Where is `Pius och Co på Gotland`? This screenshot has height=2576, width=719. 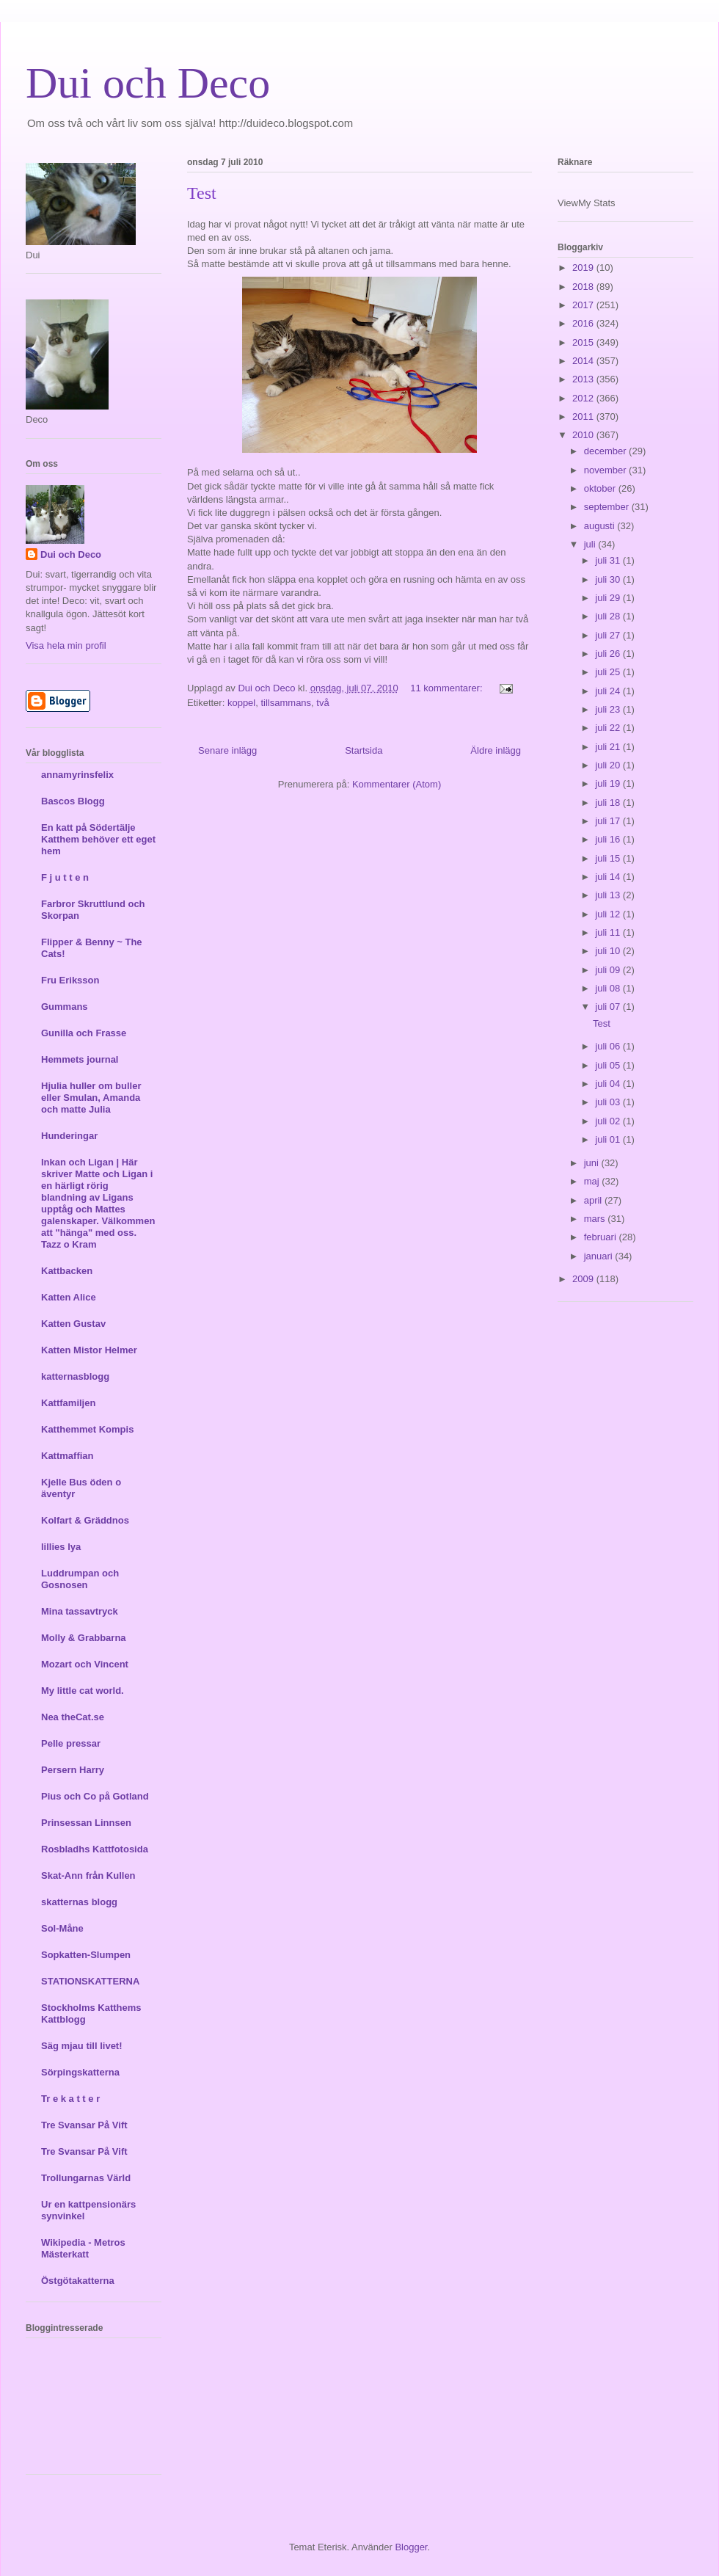 Pius och Co på Gotland is located at coordinates (95, 1796).